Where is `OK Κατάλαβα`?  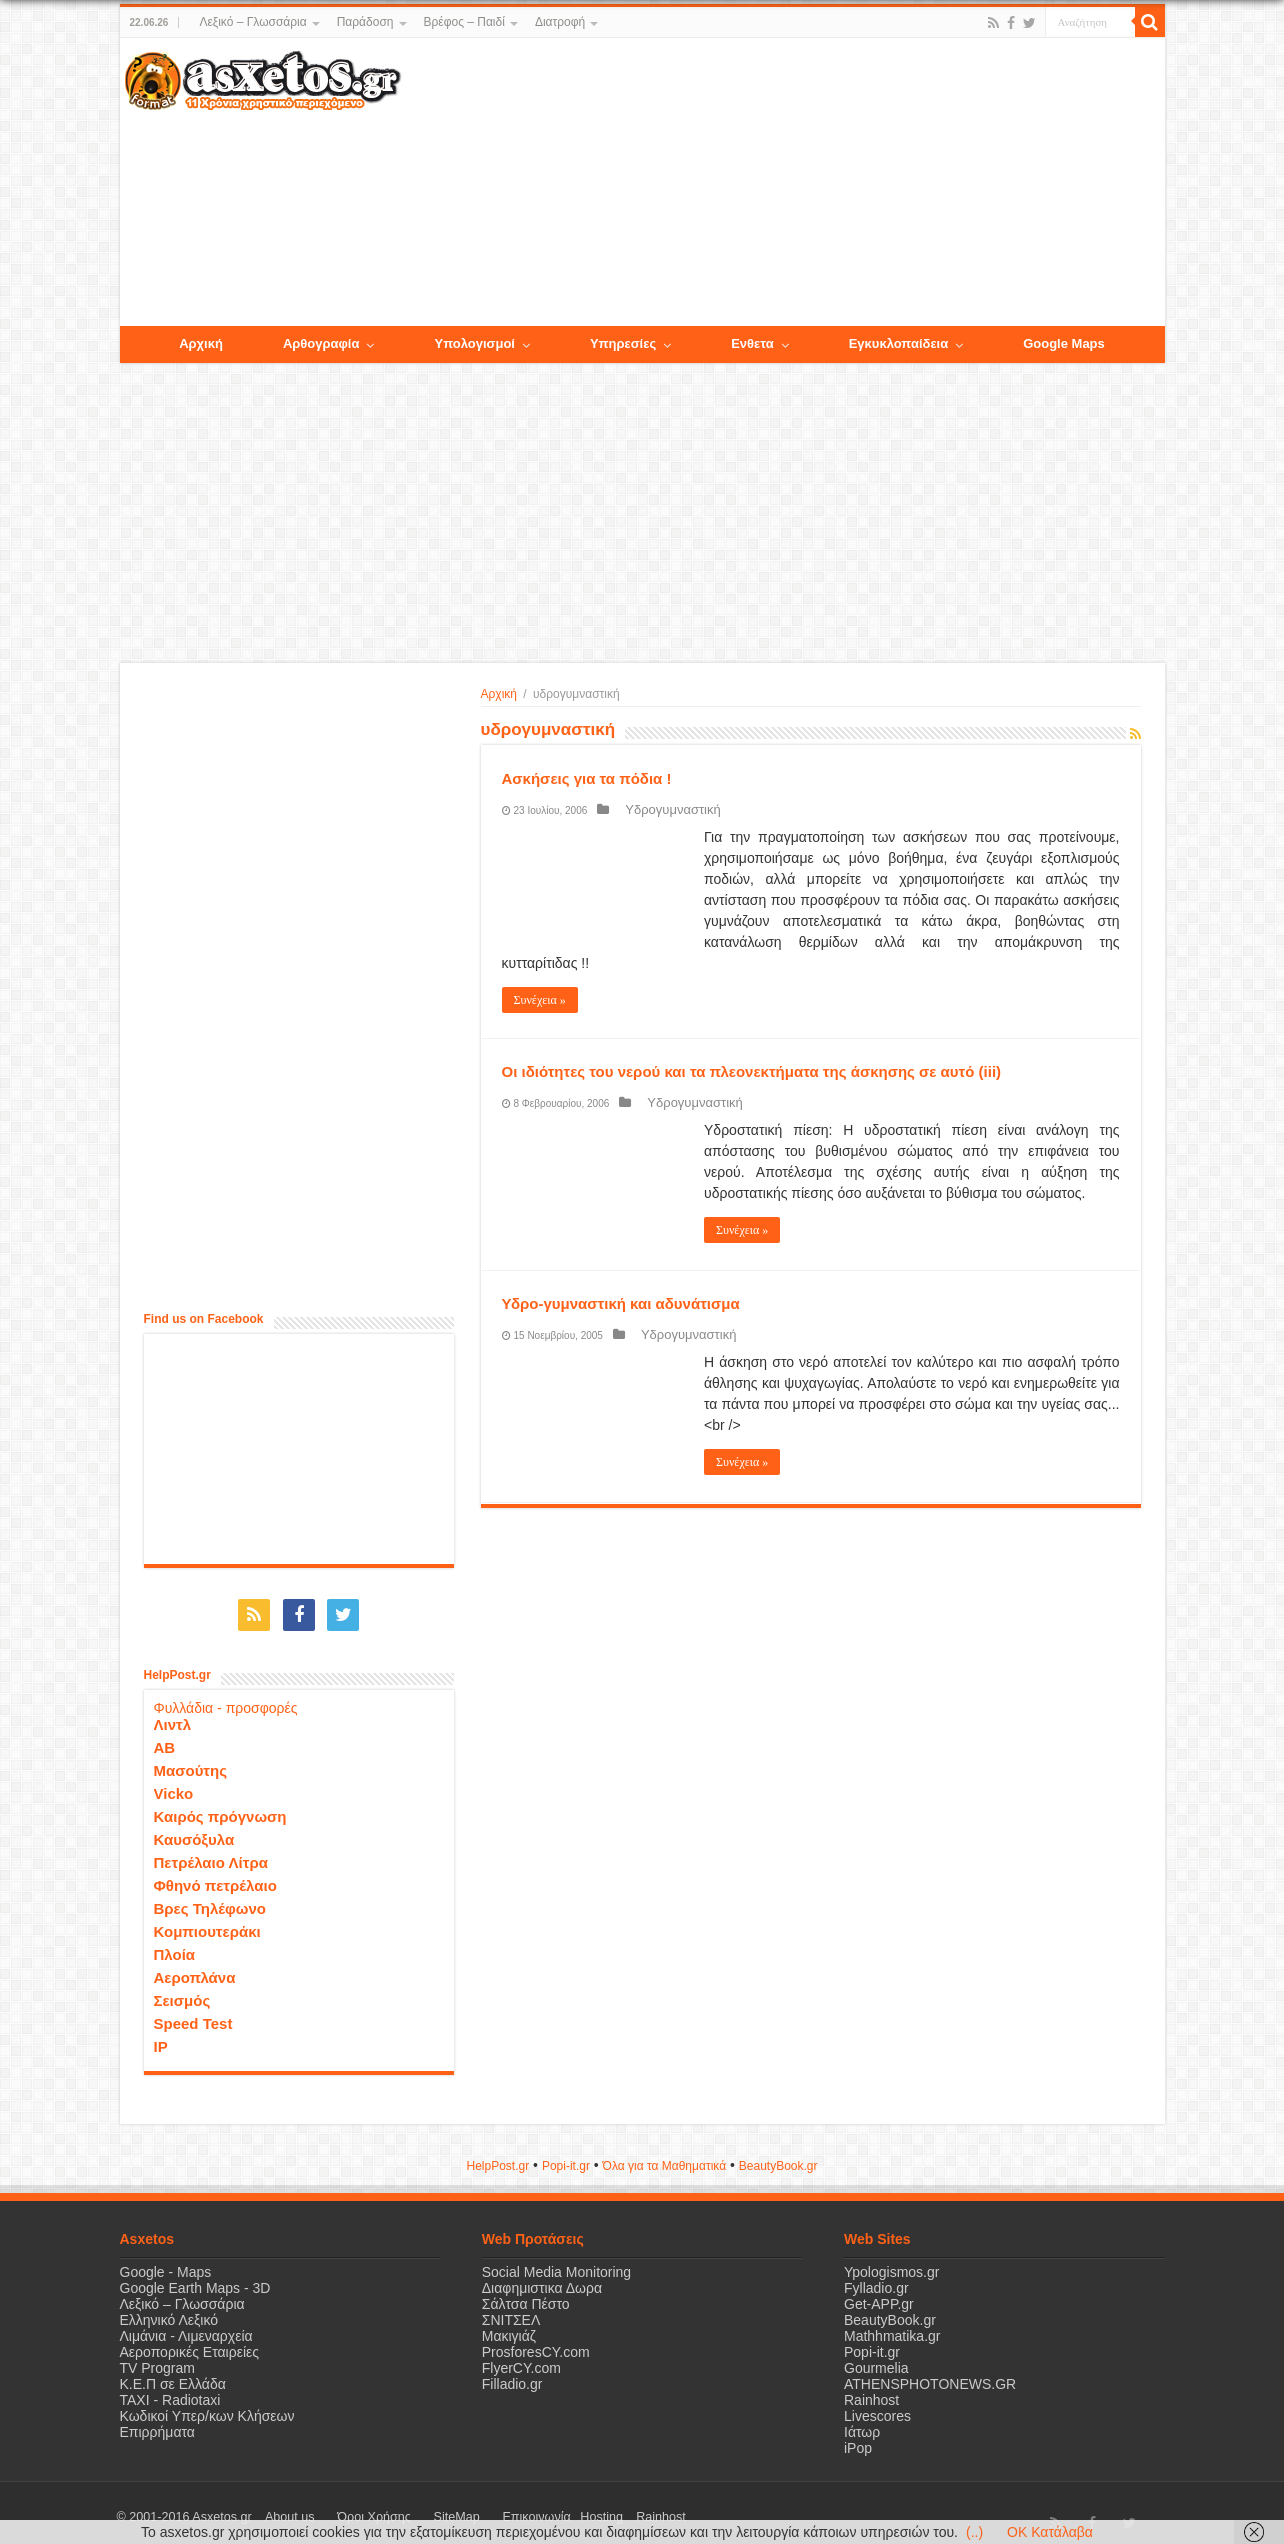 OK Κατάλαβα is located at coordinates (1050, 2532).